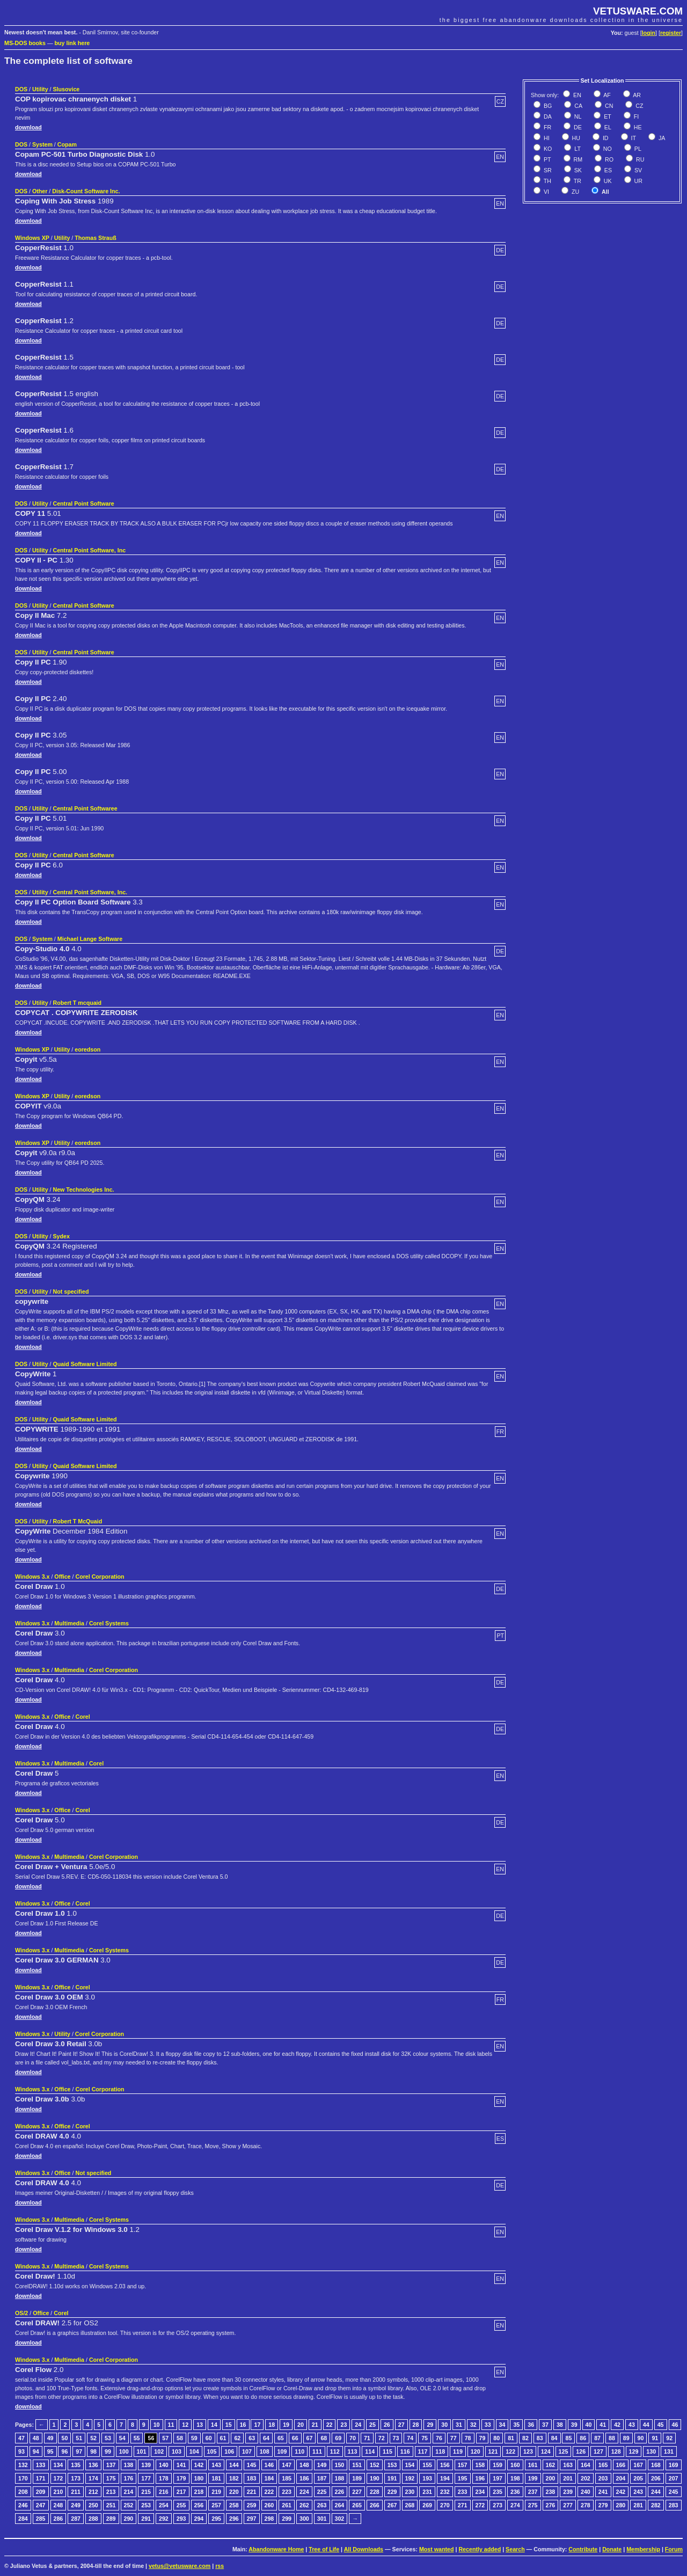  What do you see at coordinates (639, 159) in the screenshot?
I see `RU` at bounding box center [639, 159].